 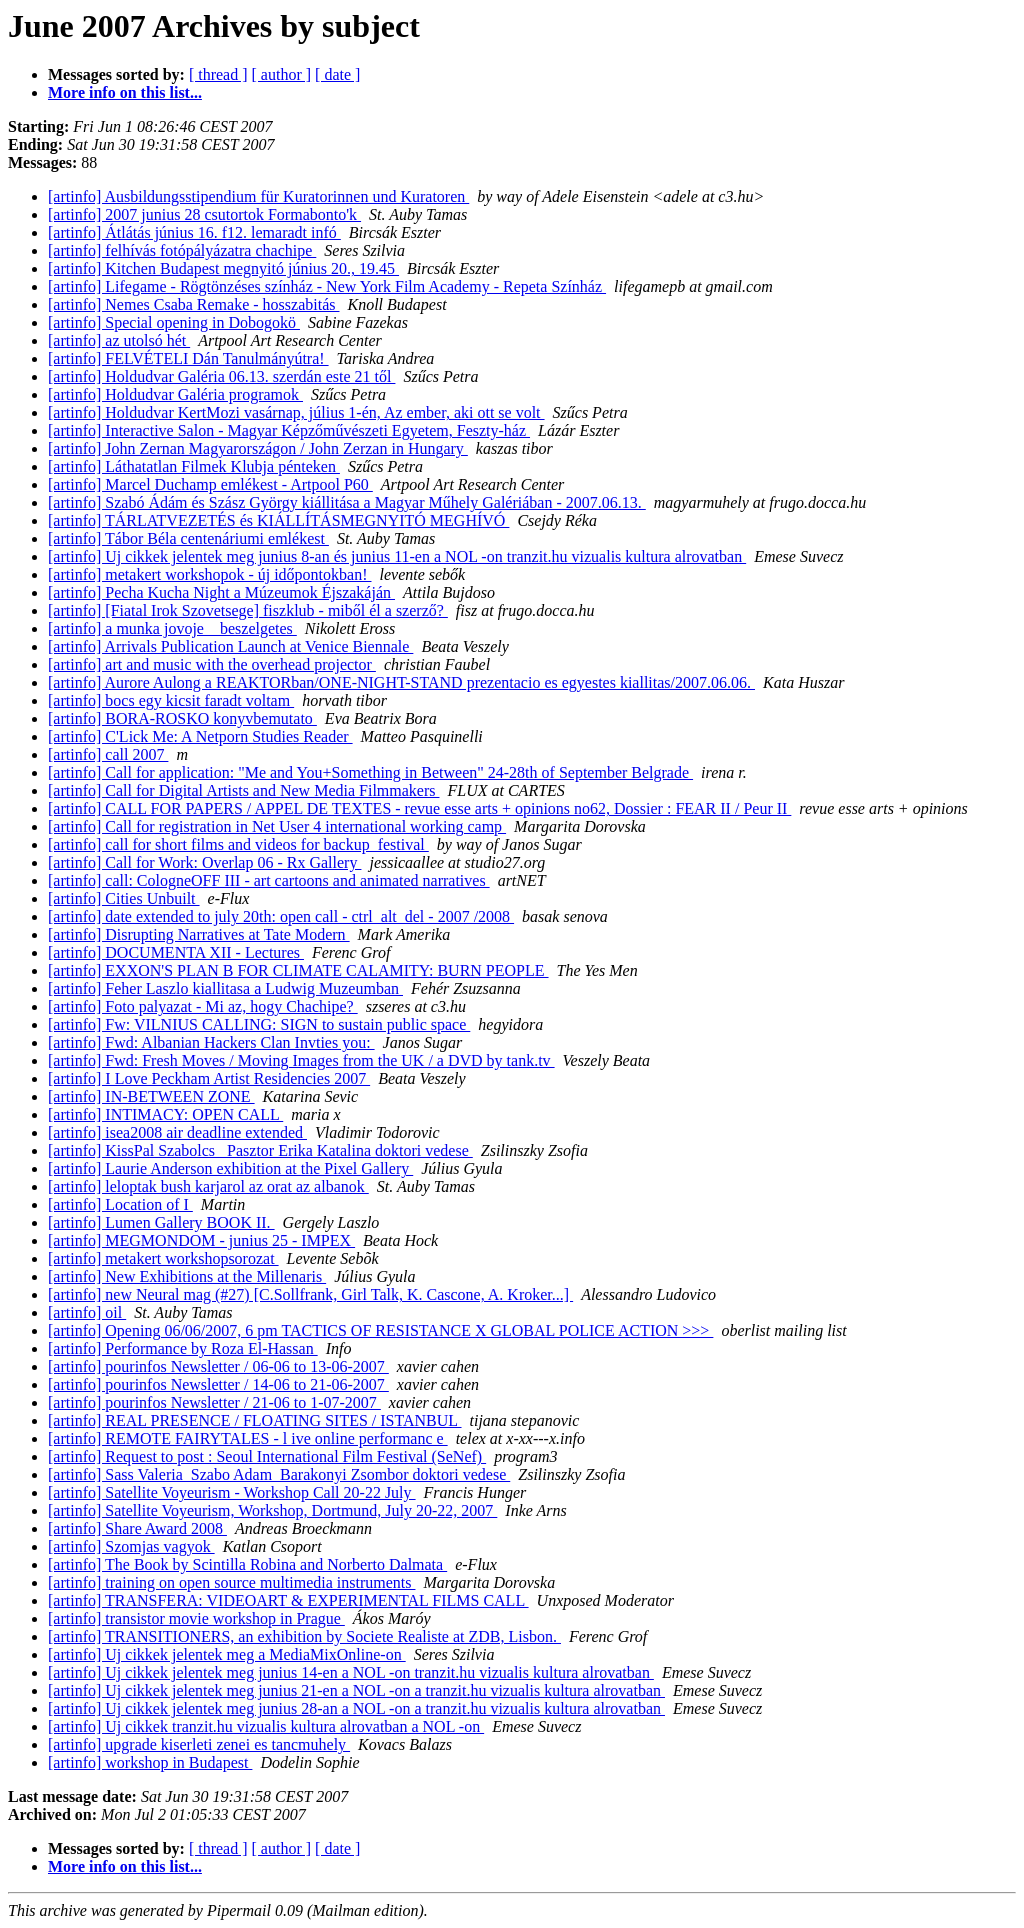 What do you see at coordinates (269, 880) in the screenshot?
I see `[artinfo] call: CologneOFF III - art cartoons and animated narratives` at bounding box center [269, 880].